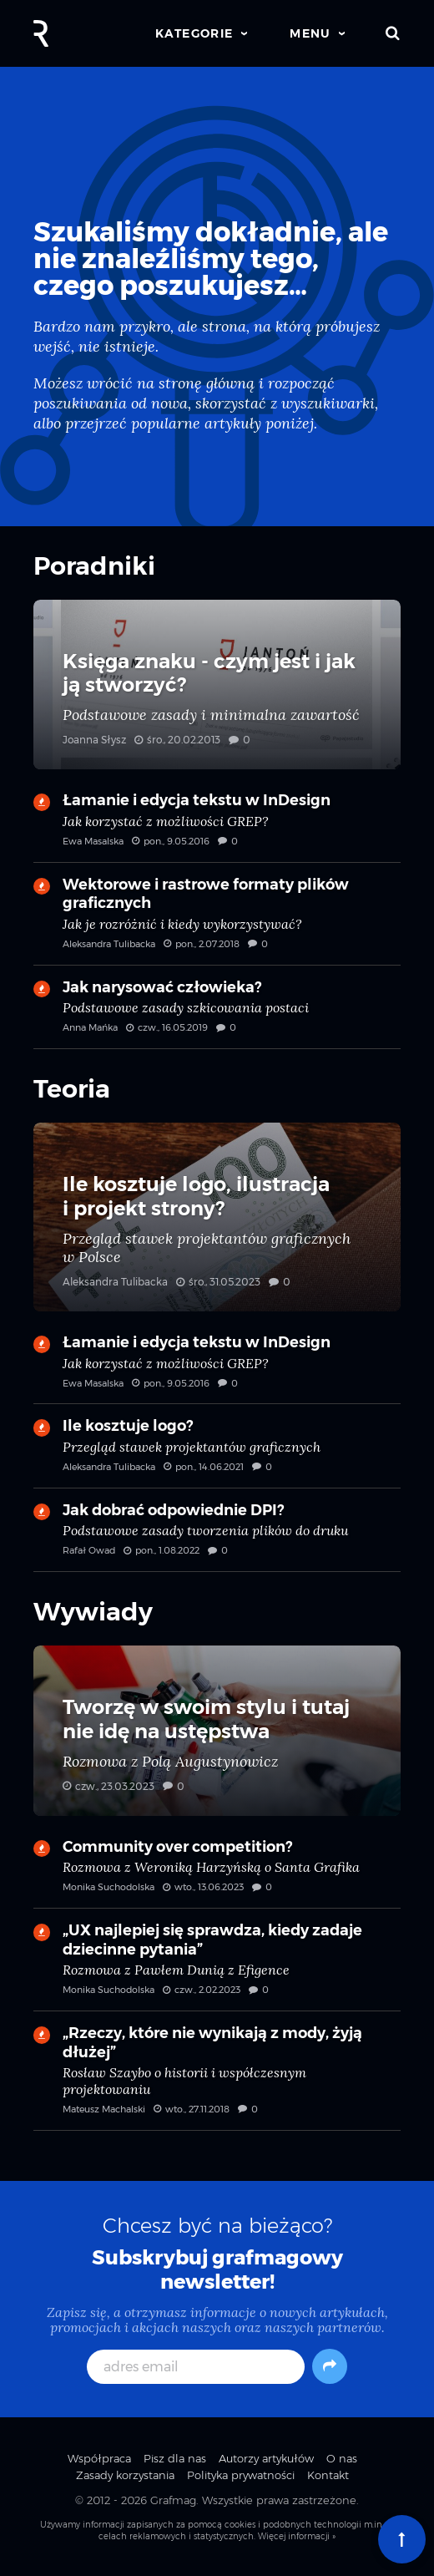 The width and height of the screenshot is (434, 2576). What do you see at coordinates (217, 1873) in the screenshot?
I see `Community over competition? — Rozmowa z Weroniką Harzyńską o Santa Grafika` at bounding box center [217, 1873].